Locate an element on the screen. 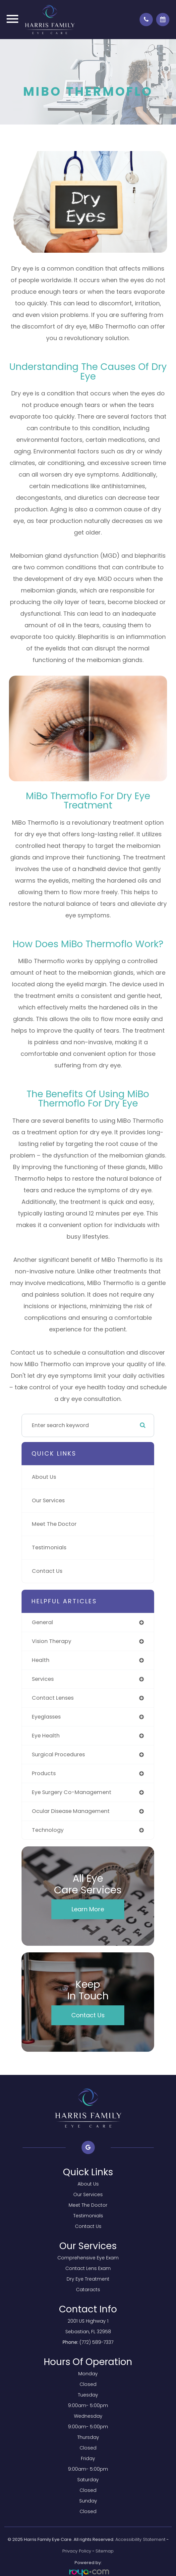 This screenshot has height=2576, width=176. Dry Eye Treatment is located at coordinates (88, 2279).